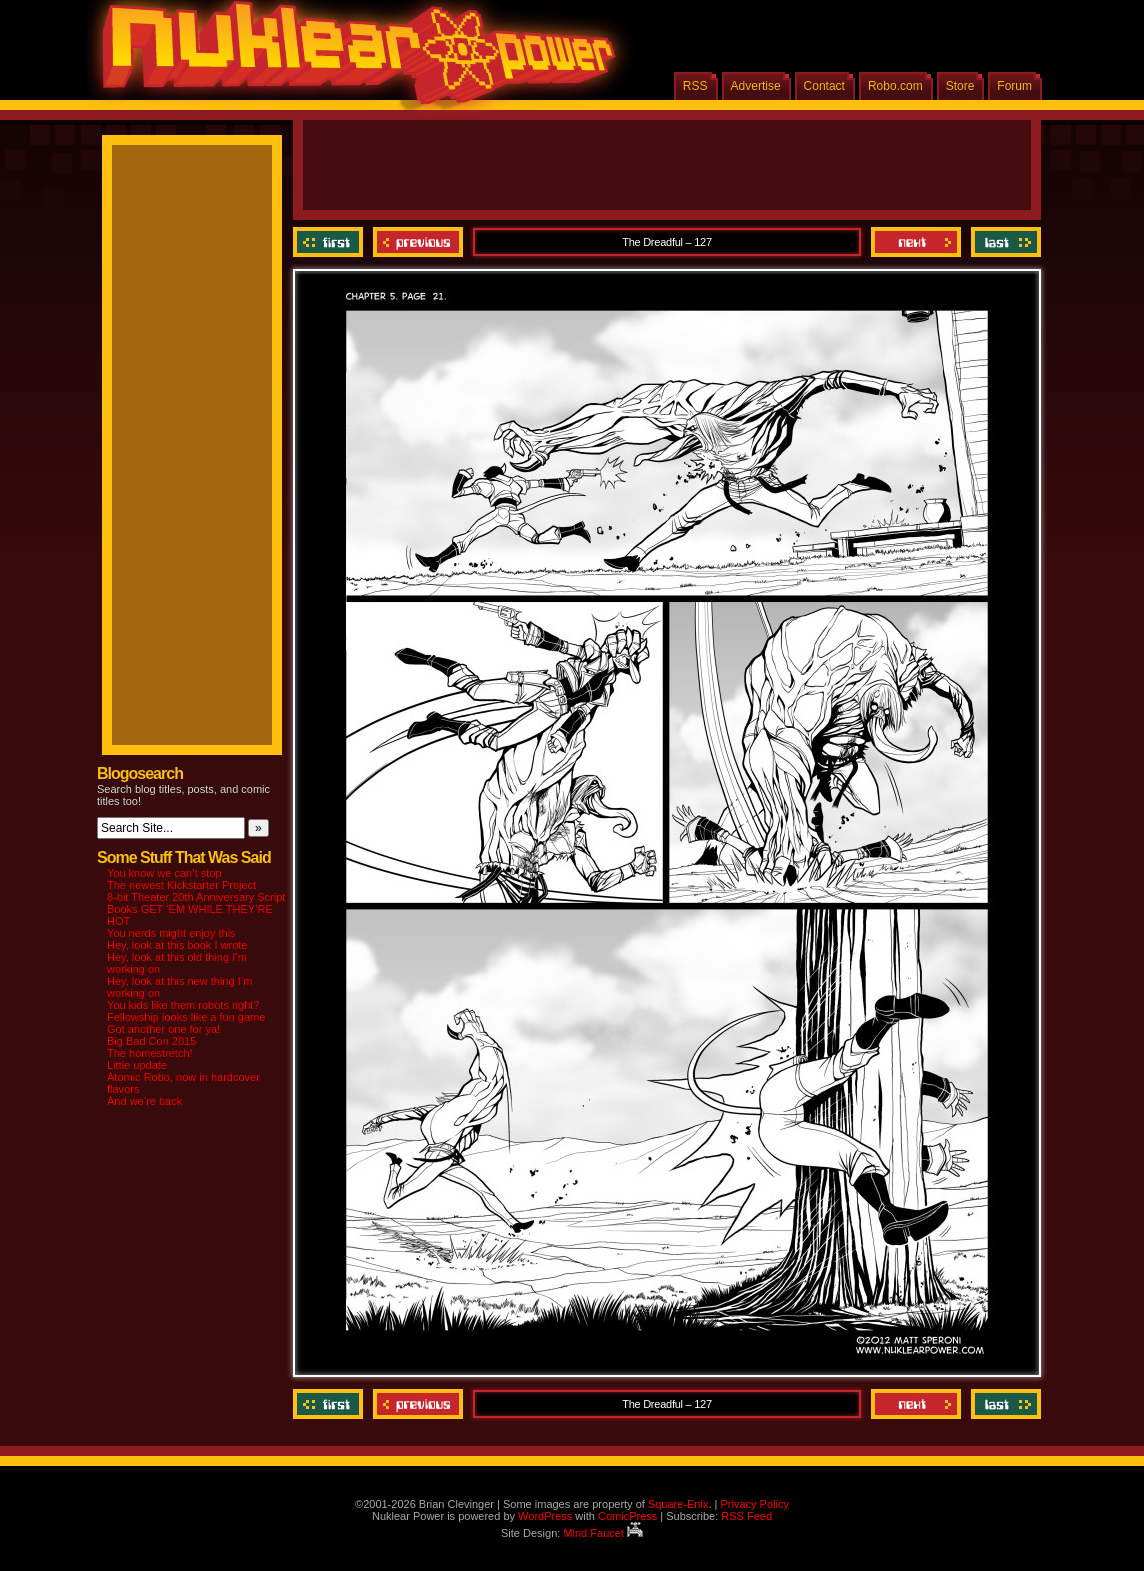 The image size is (1144, 1571). I want to click on Mind Faucet, so click(603, 1533).